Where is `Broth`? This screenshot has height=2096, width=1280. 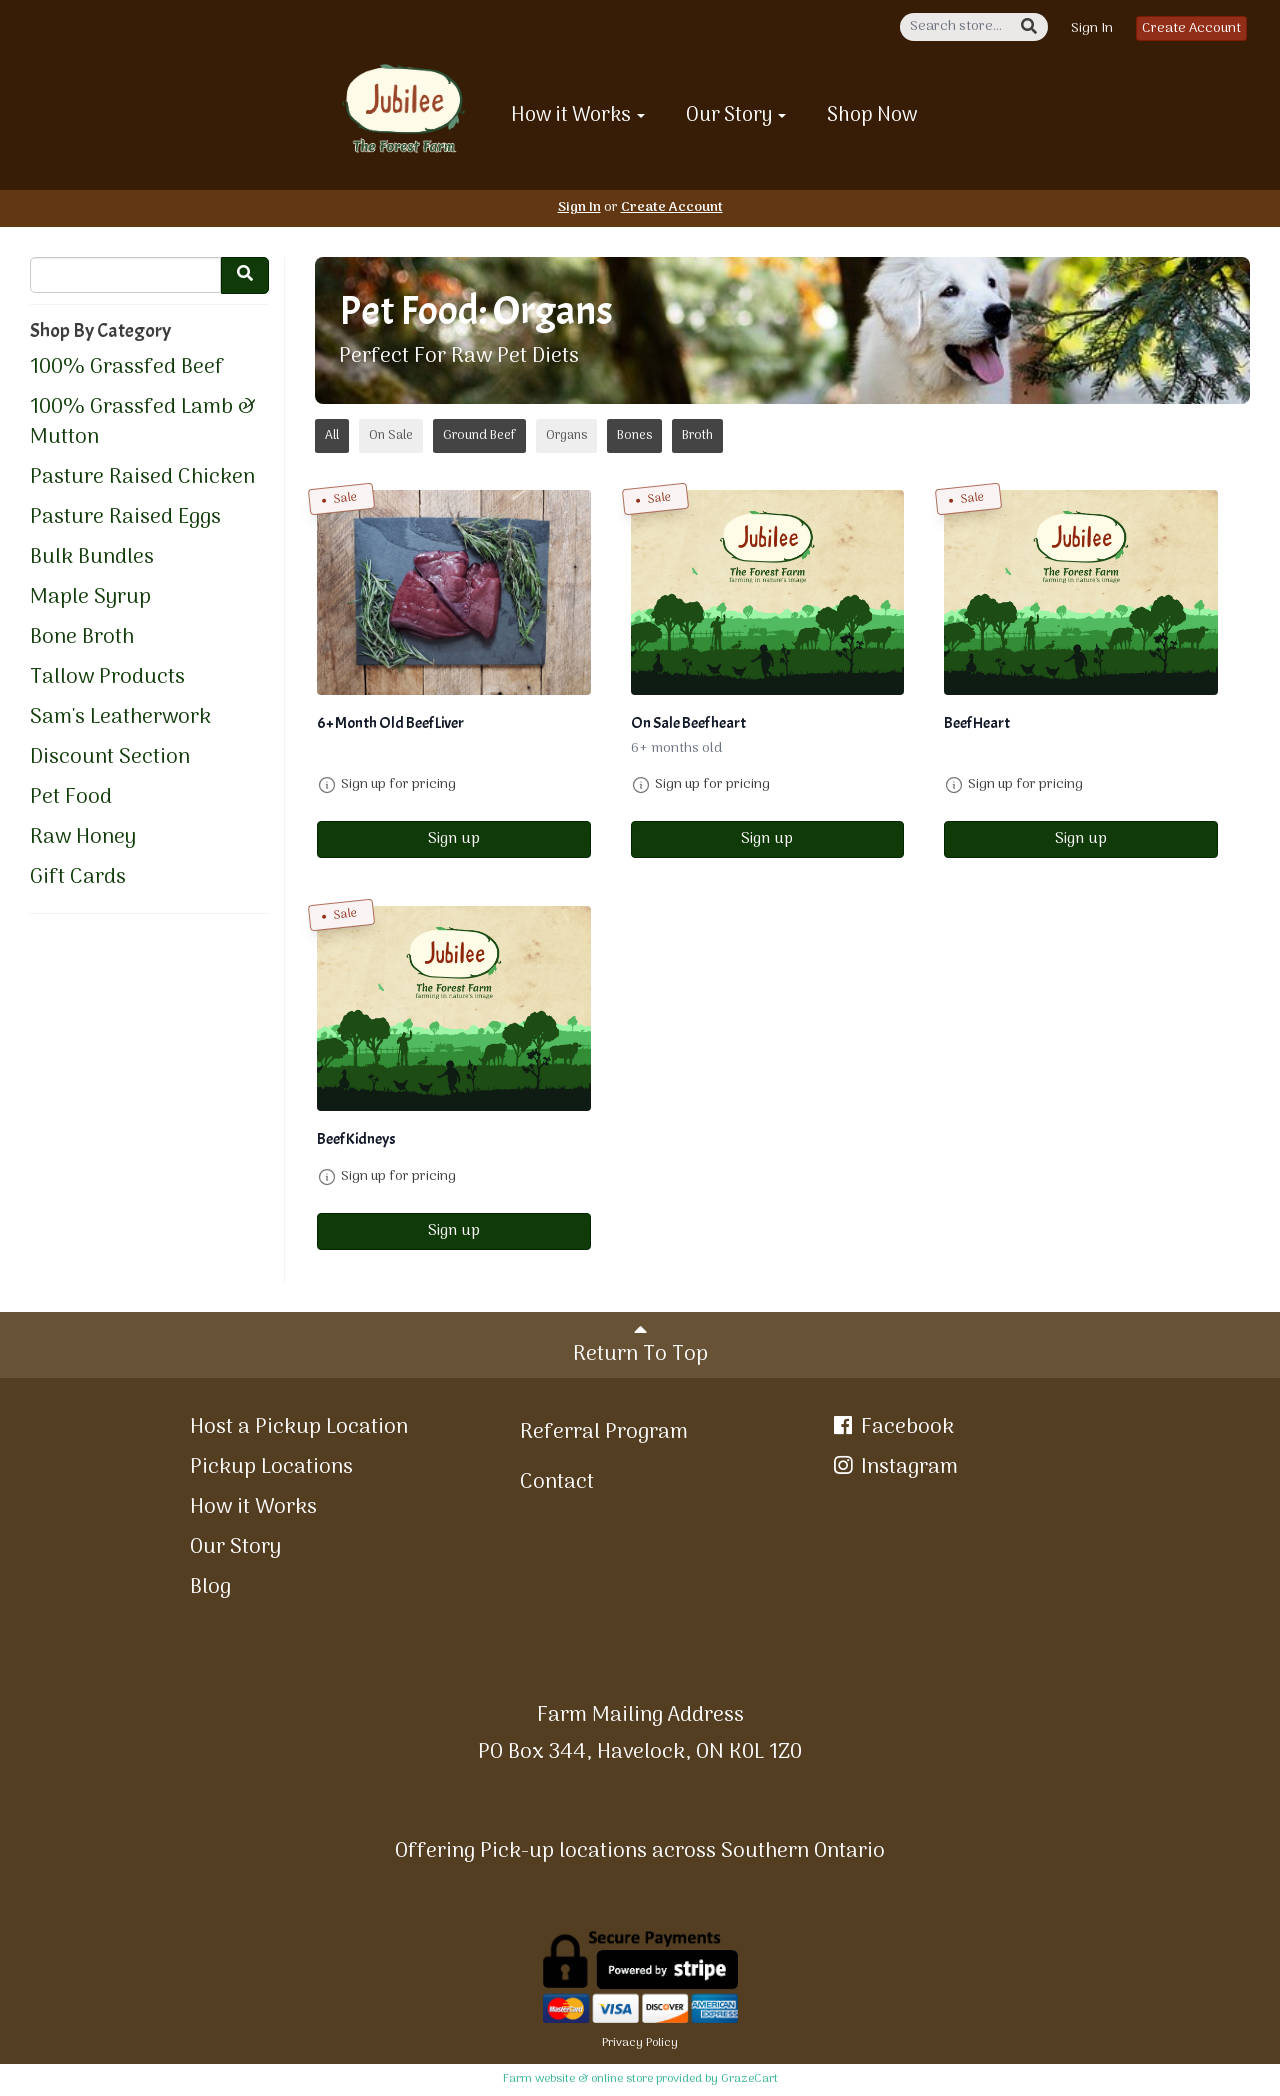
Broth is located at coordinates (697, 435).